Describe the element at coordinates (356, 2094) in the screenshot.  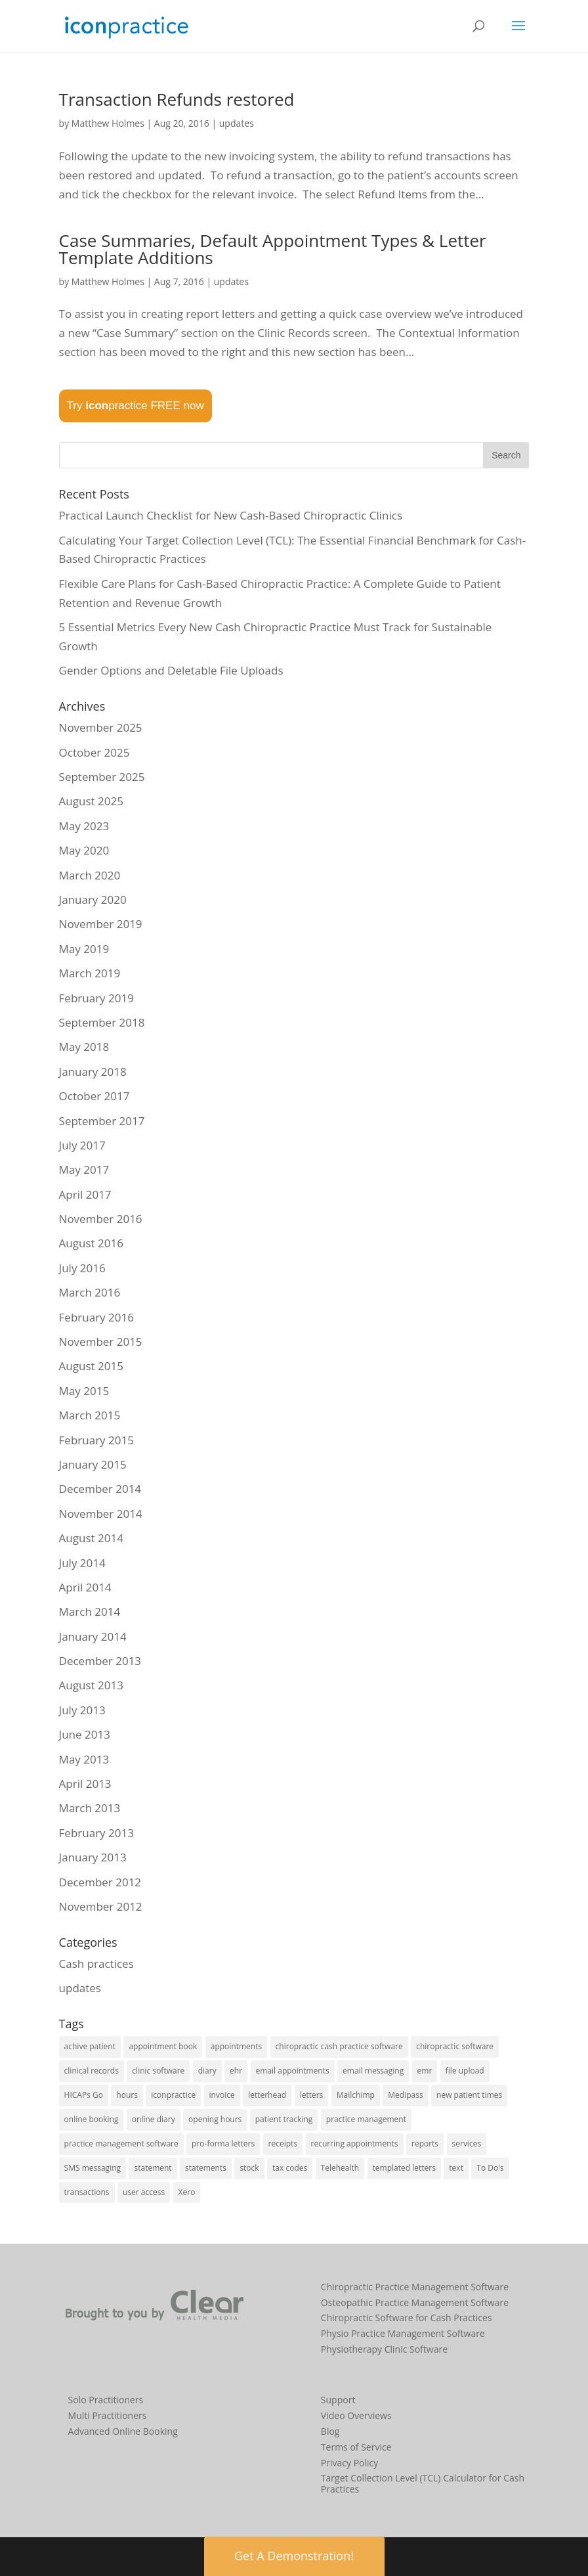
I see `Mailchimp [Mailchimp (1 item)]` at that location.